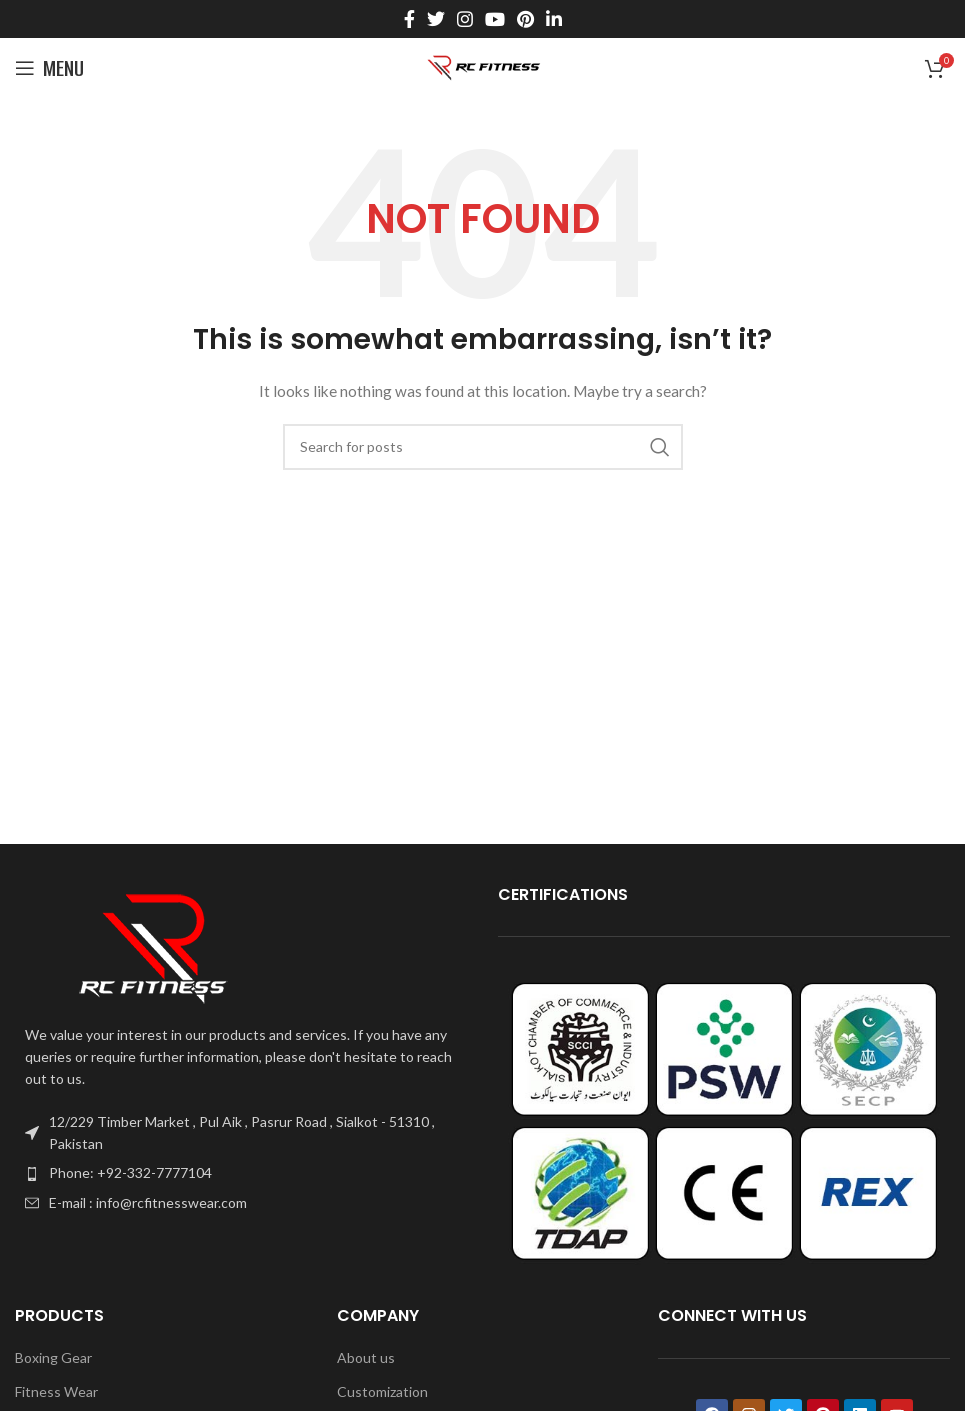 The height and width of the screenshot is (1411, 965). Describe the element at coordinates (554, 19) in the screenshot. I see `[Linkedin social link]` at that location.